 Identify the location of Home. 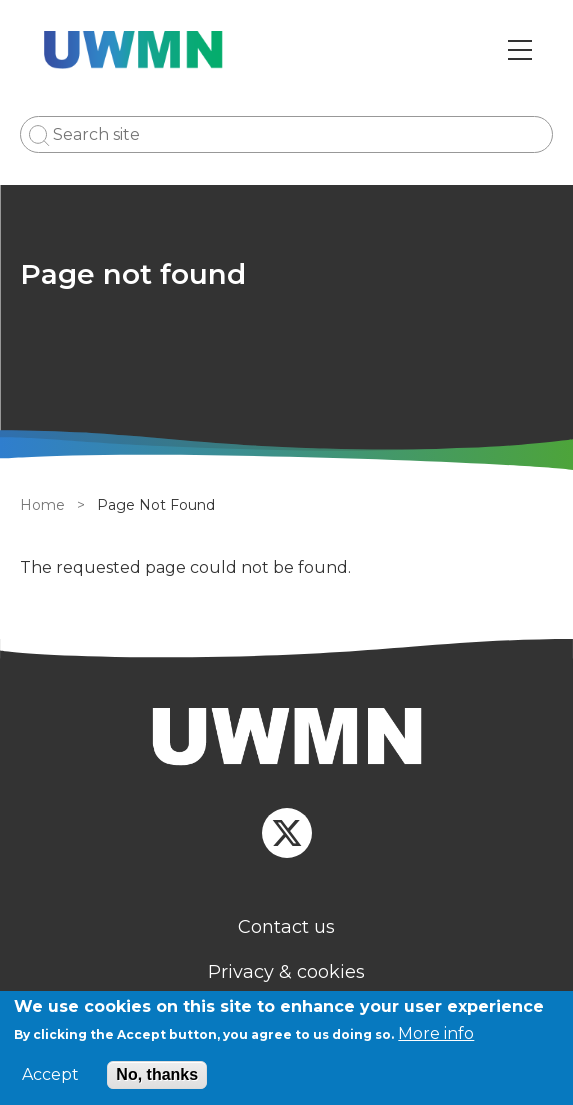
(42, 505).